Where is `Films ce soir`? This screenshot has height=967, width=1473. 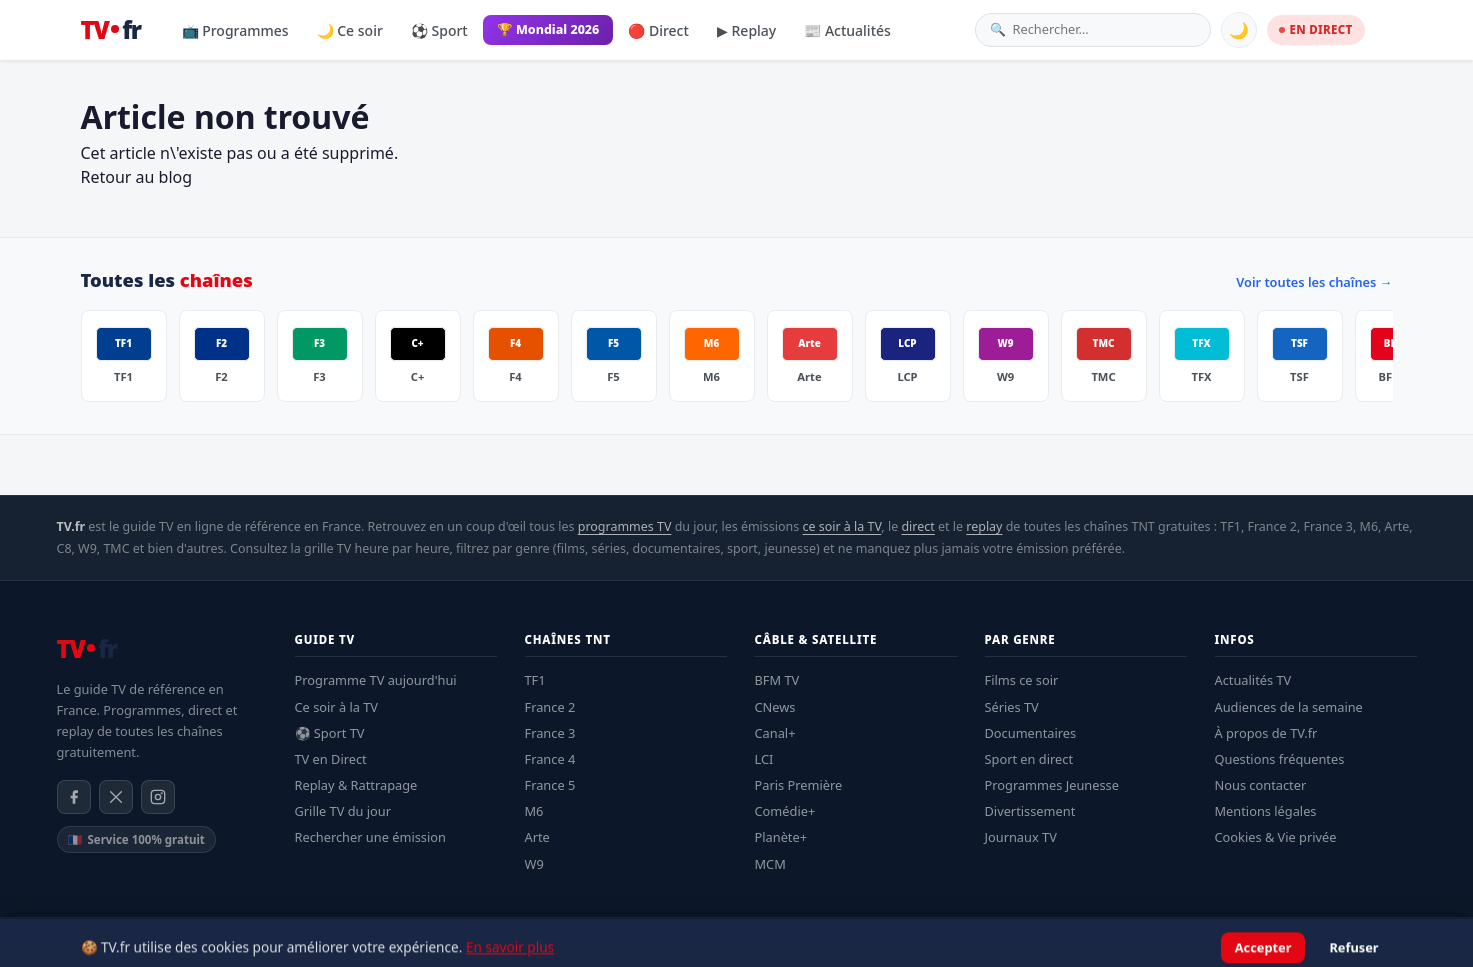
Films ce soir is located at coordinates (1022, 680).